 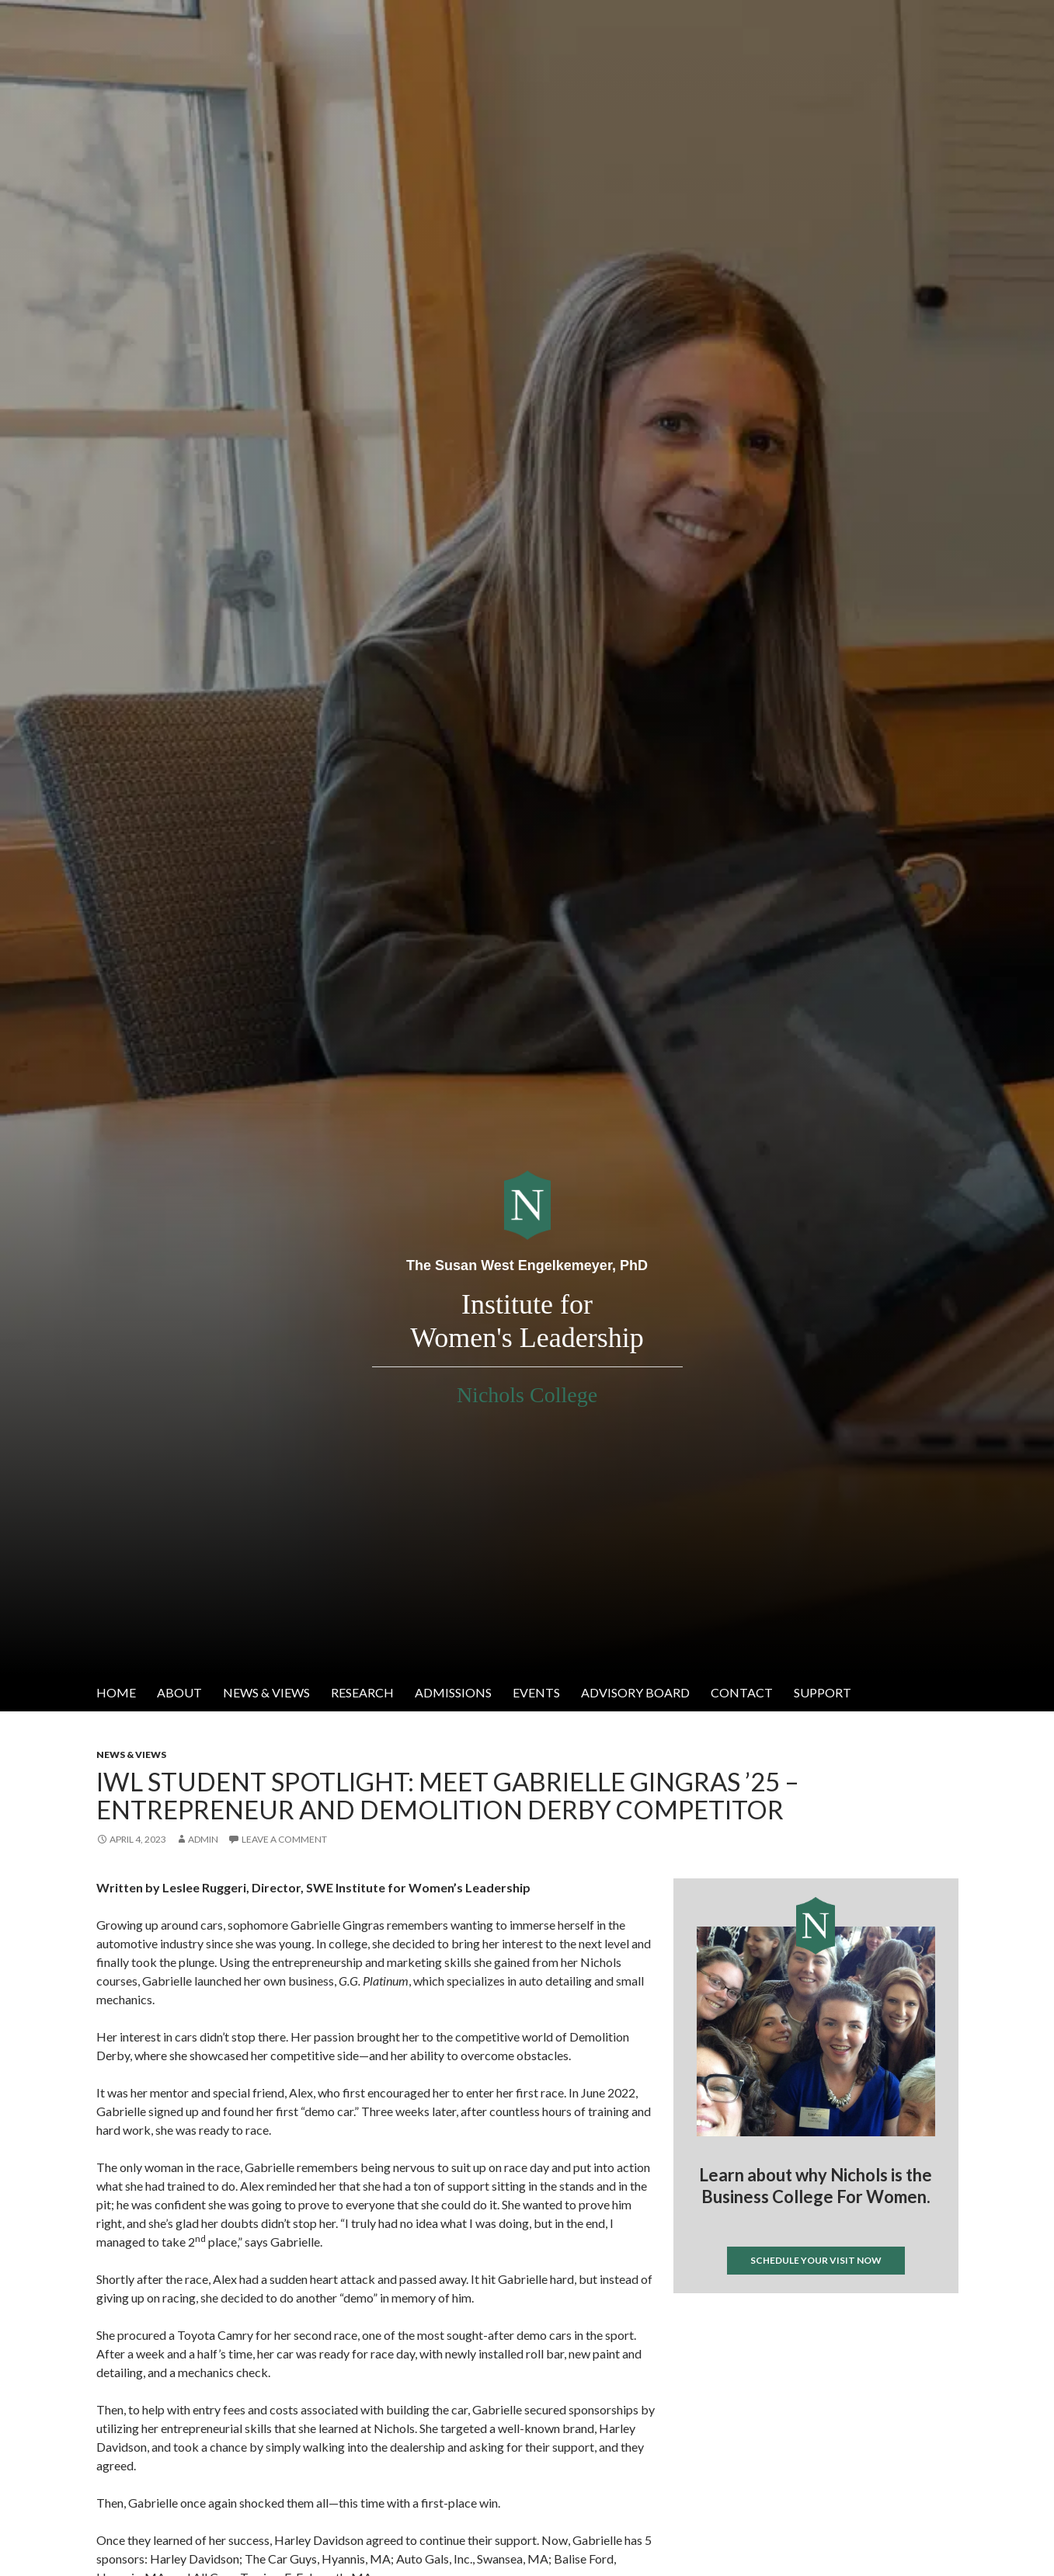 I want to click on Support, so click(x=822, y=1692).